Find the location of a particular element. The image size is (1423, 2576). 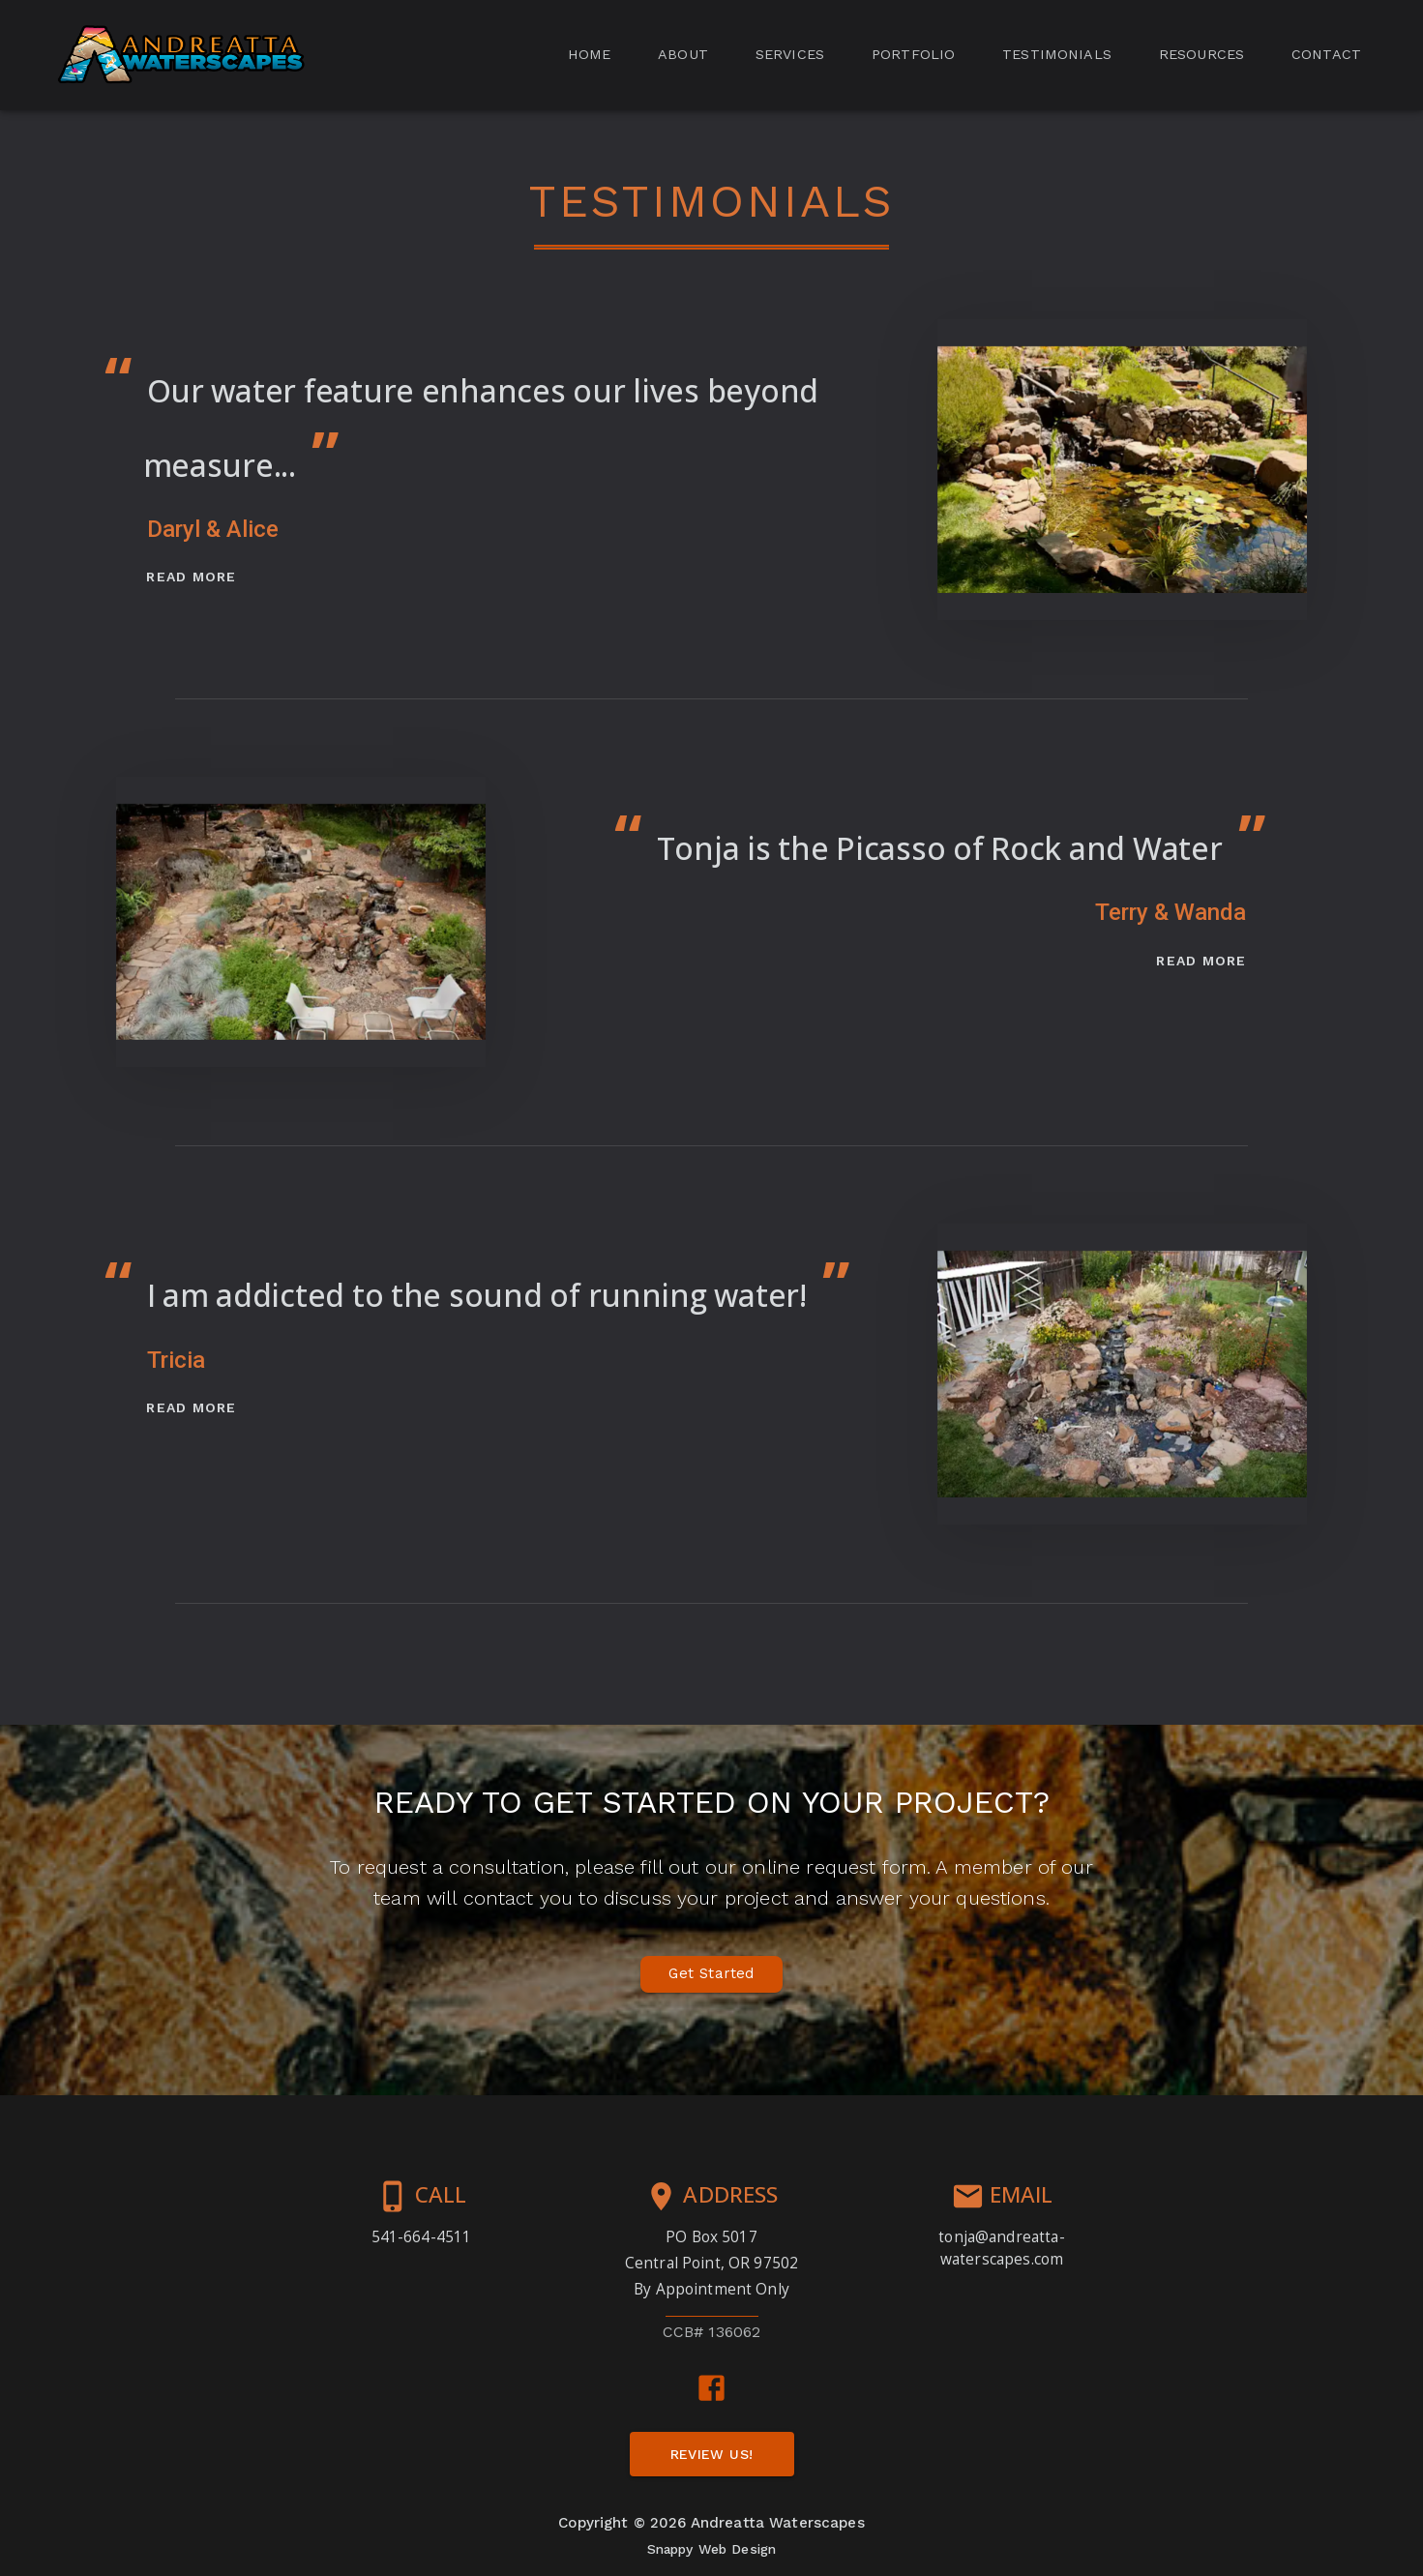

tonja@andreatta-waterscapes.com is located at coordinates (1001, 2247).